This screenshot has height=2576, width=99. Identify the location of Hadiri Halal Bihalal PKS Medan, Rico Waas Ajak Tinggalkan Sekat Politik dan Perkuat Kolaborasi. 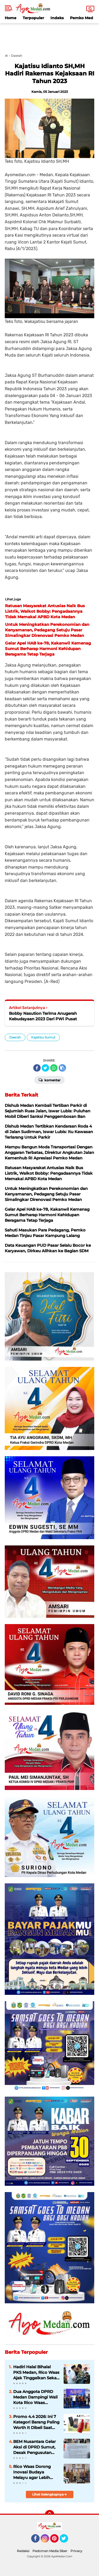
(36, 2372).